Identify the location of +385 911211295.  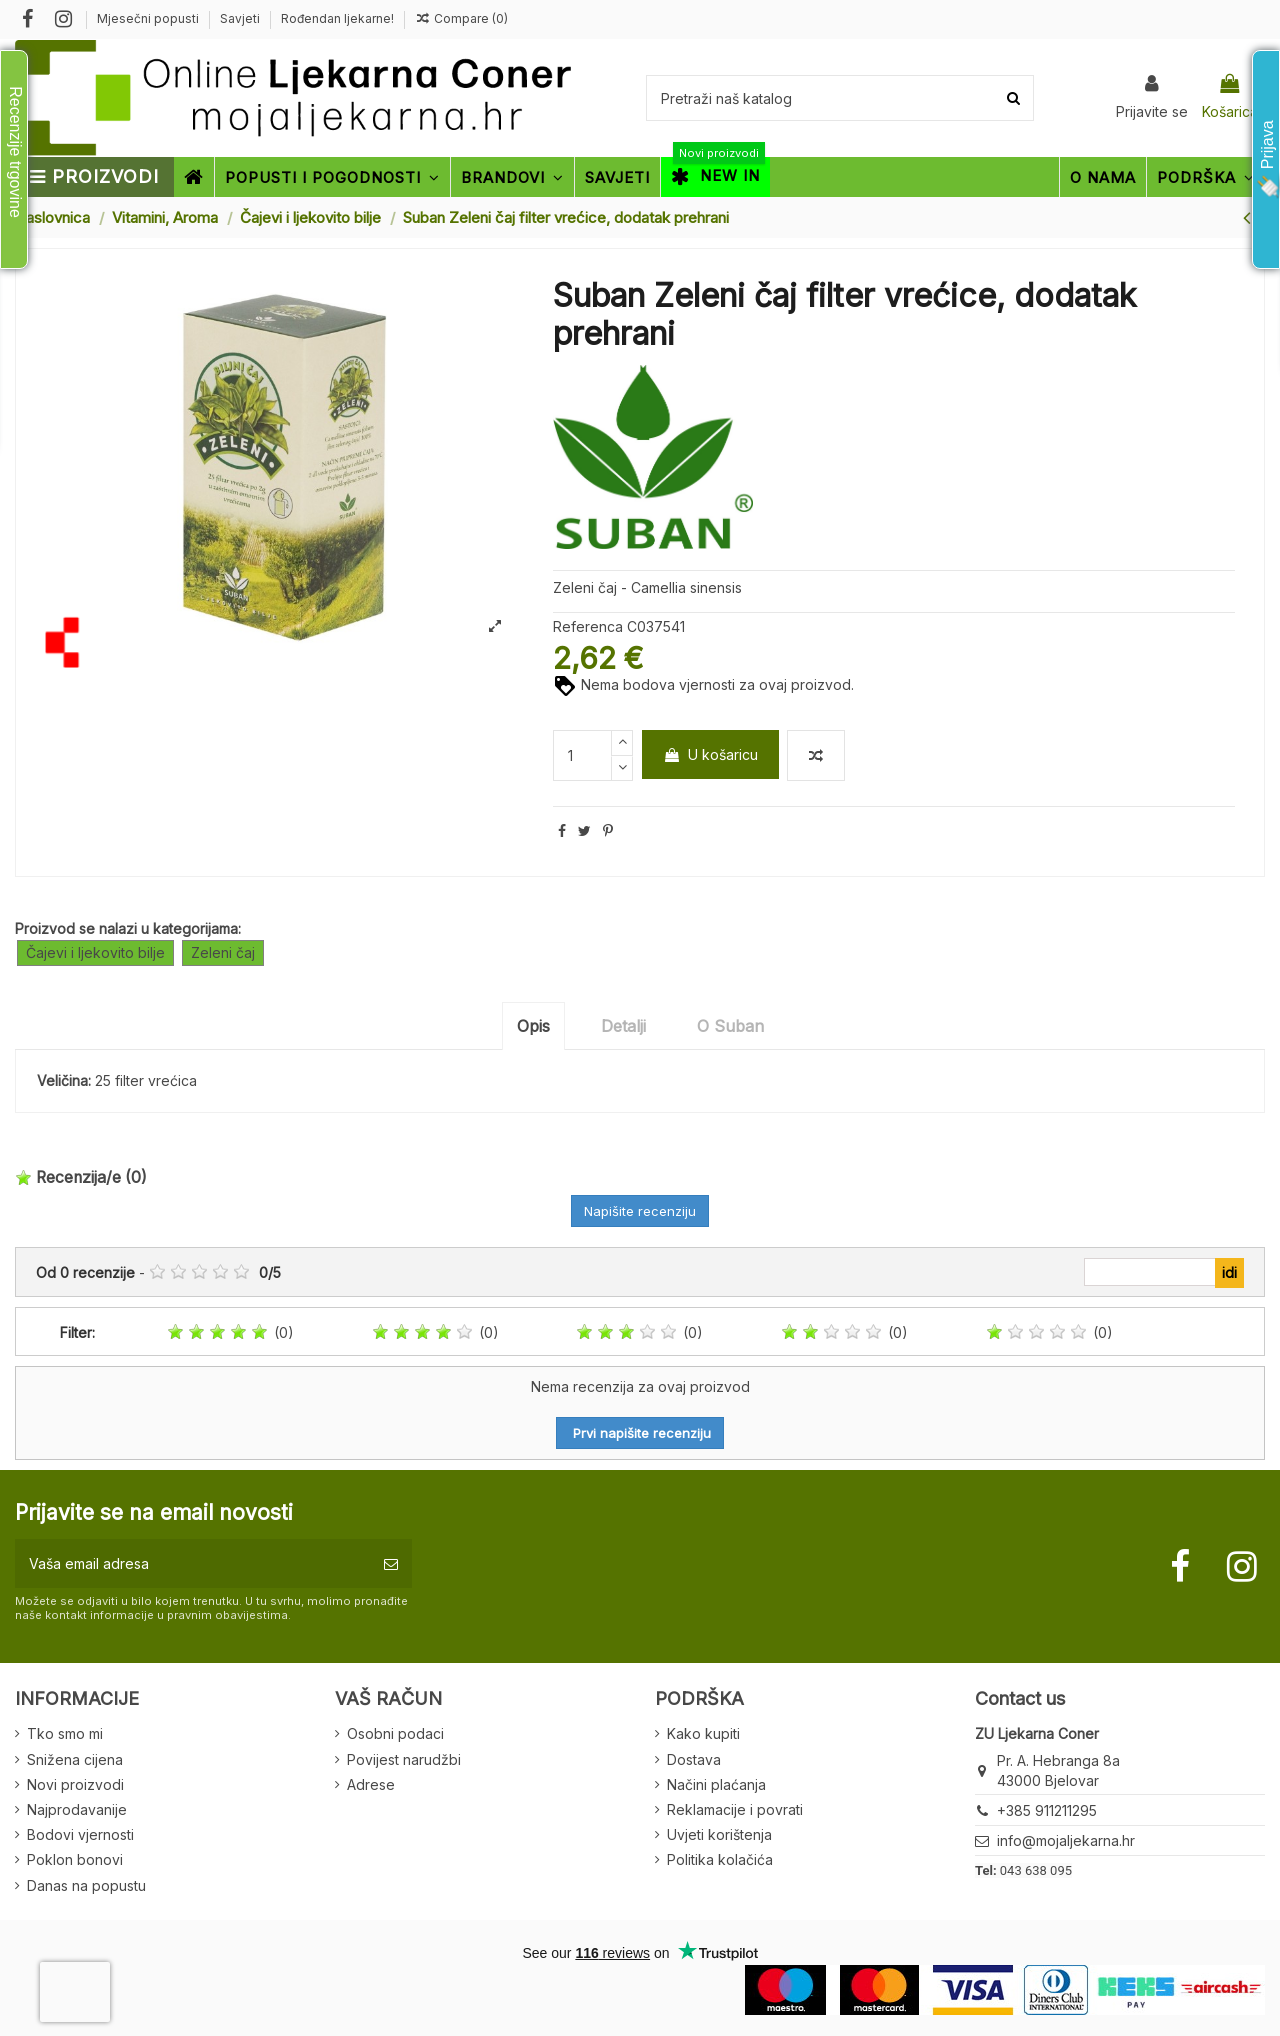
(1047, 1810).